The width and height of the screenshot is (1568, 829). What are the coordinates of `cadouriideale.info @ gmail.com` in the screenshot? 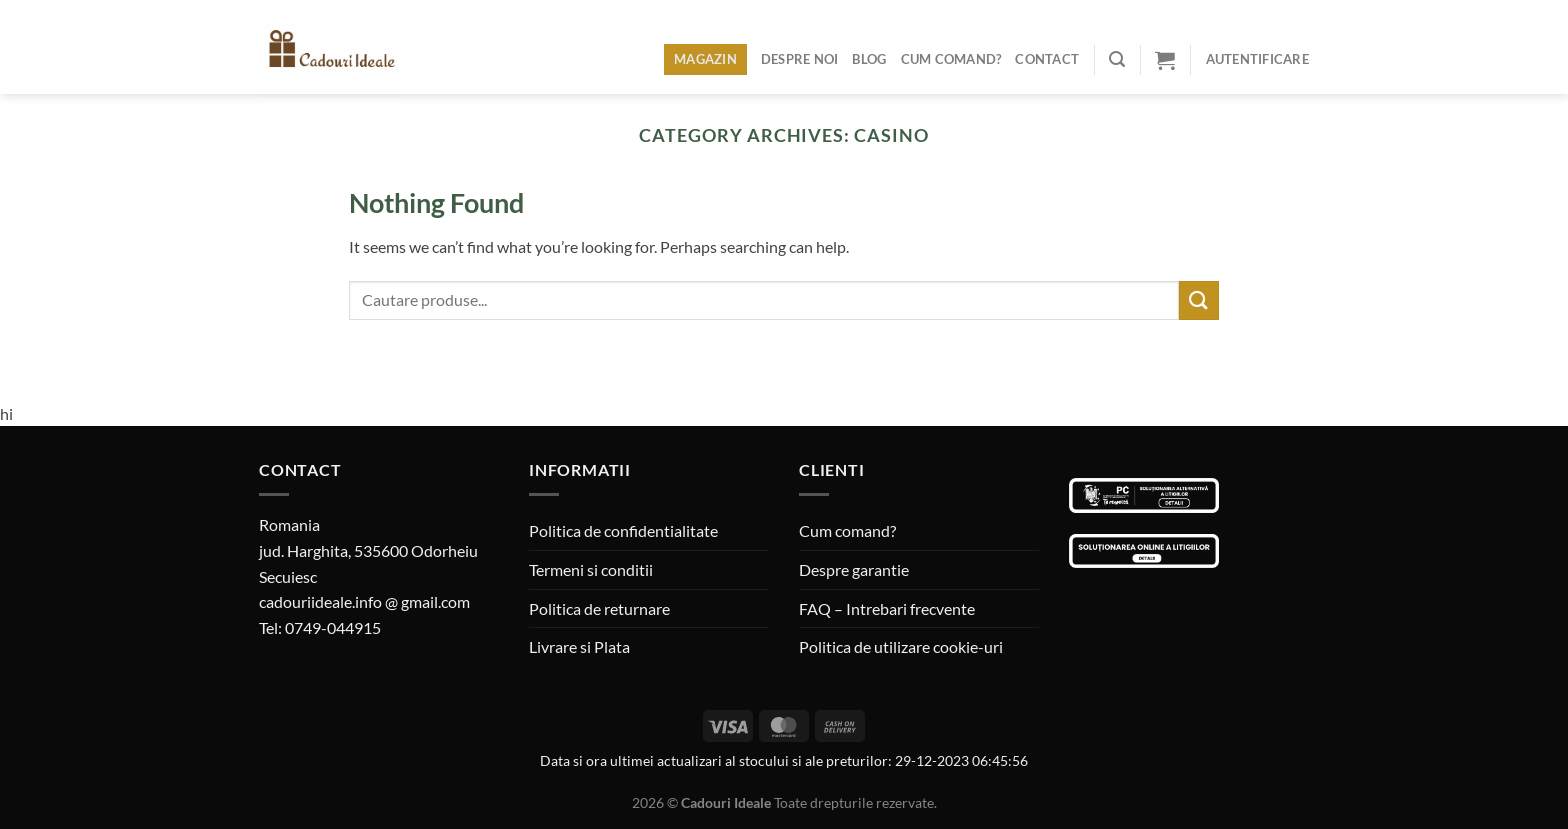 It's located at (364, 601).